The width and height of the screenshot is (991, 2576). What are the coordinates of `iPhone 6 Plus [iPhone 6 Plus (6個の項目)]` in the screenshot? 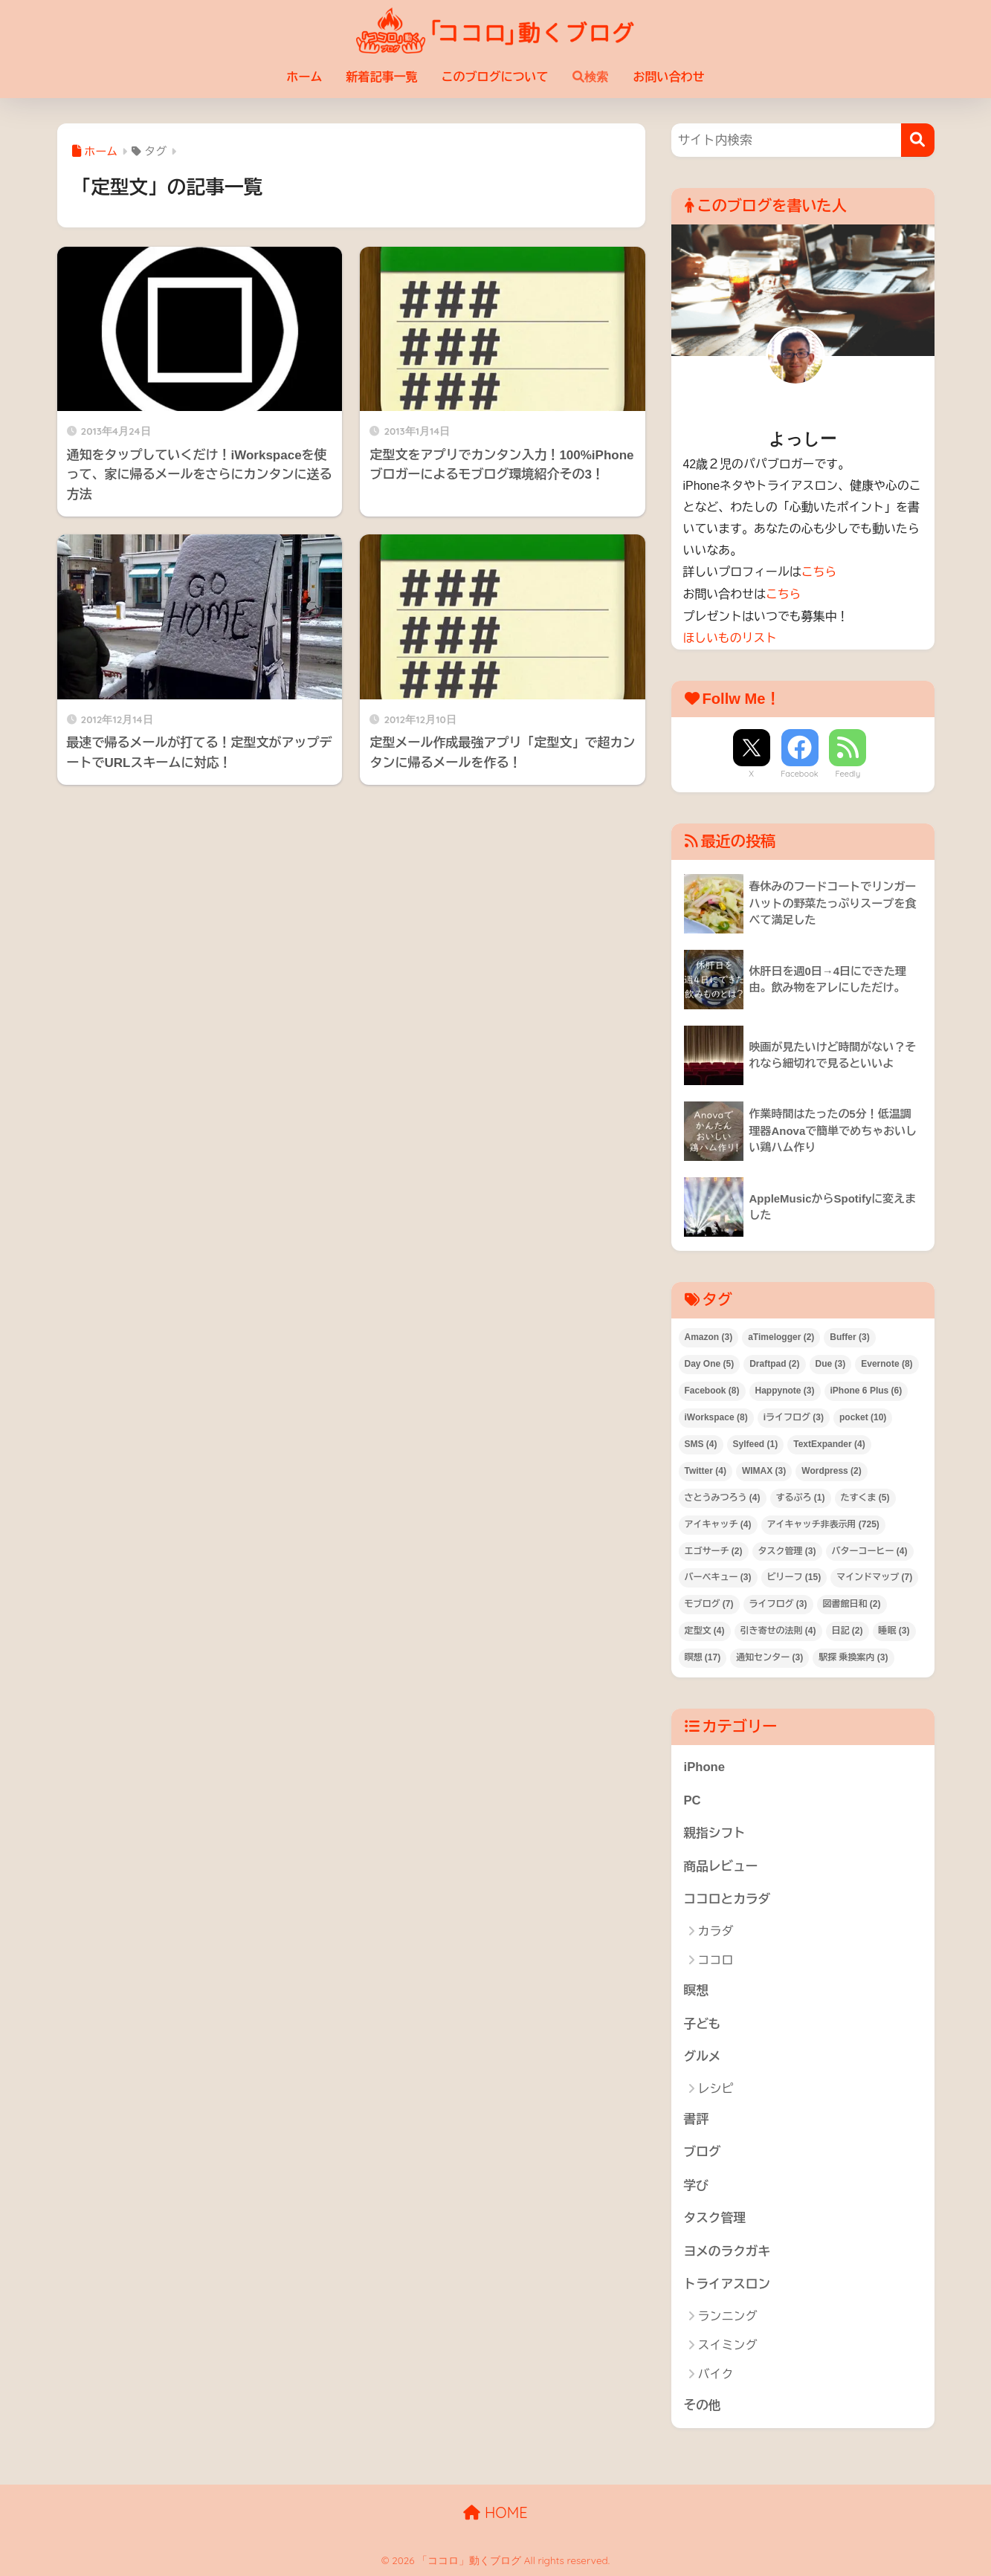 It's located at (866, 1388).